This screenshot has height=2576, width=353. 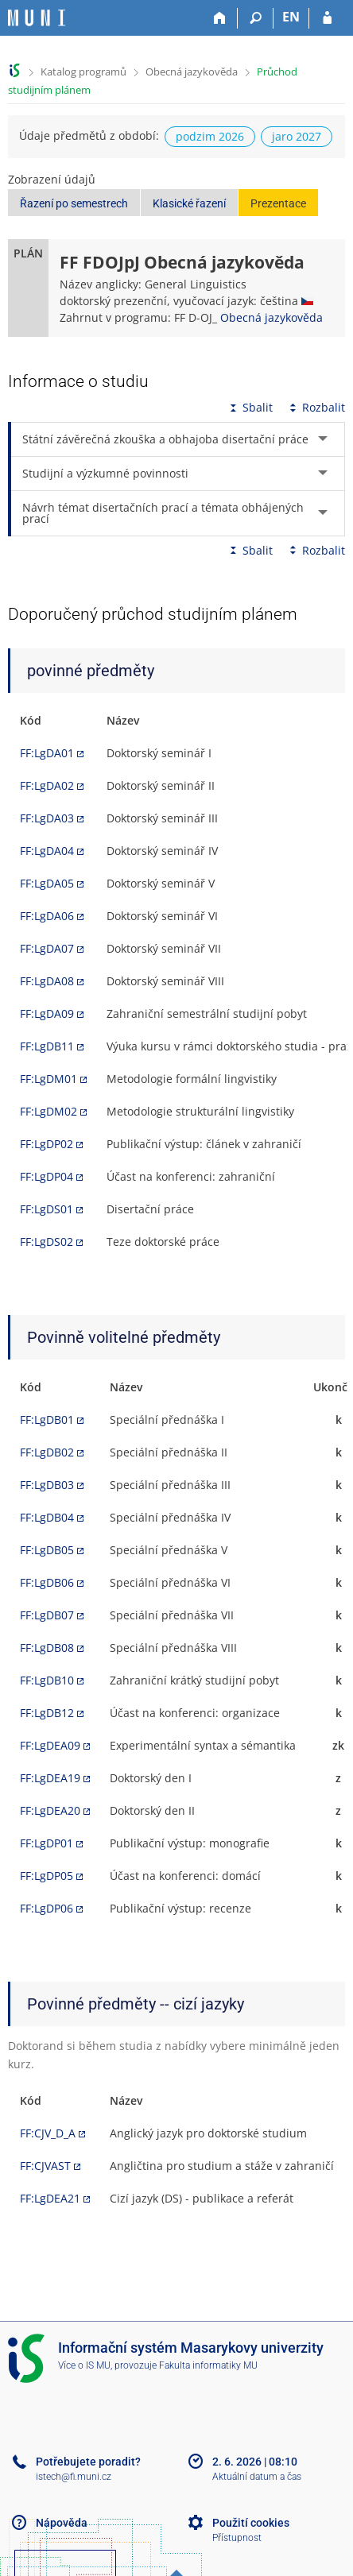 What do you see at coordinates (46, 1875) in the screenshot?
I see `FF:LgDP05` at bounding box center [46, 1875].